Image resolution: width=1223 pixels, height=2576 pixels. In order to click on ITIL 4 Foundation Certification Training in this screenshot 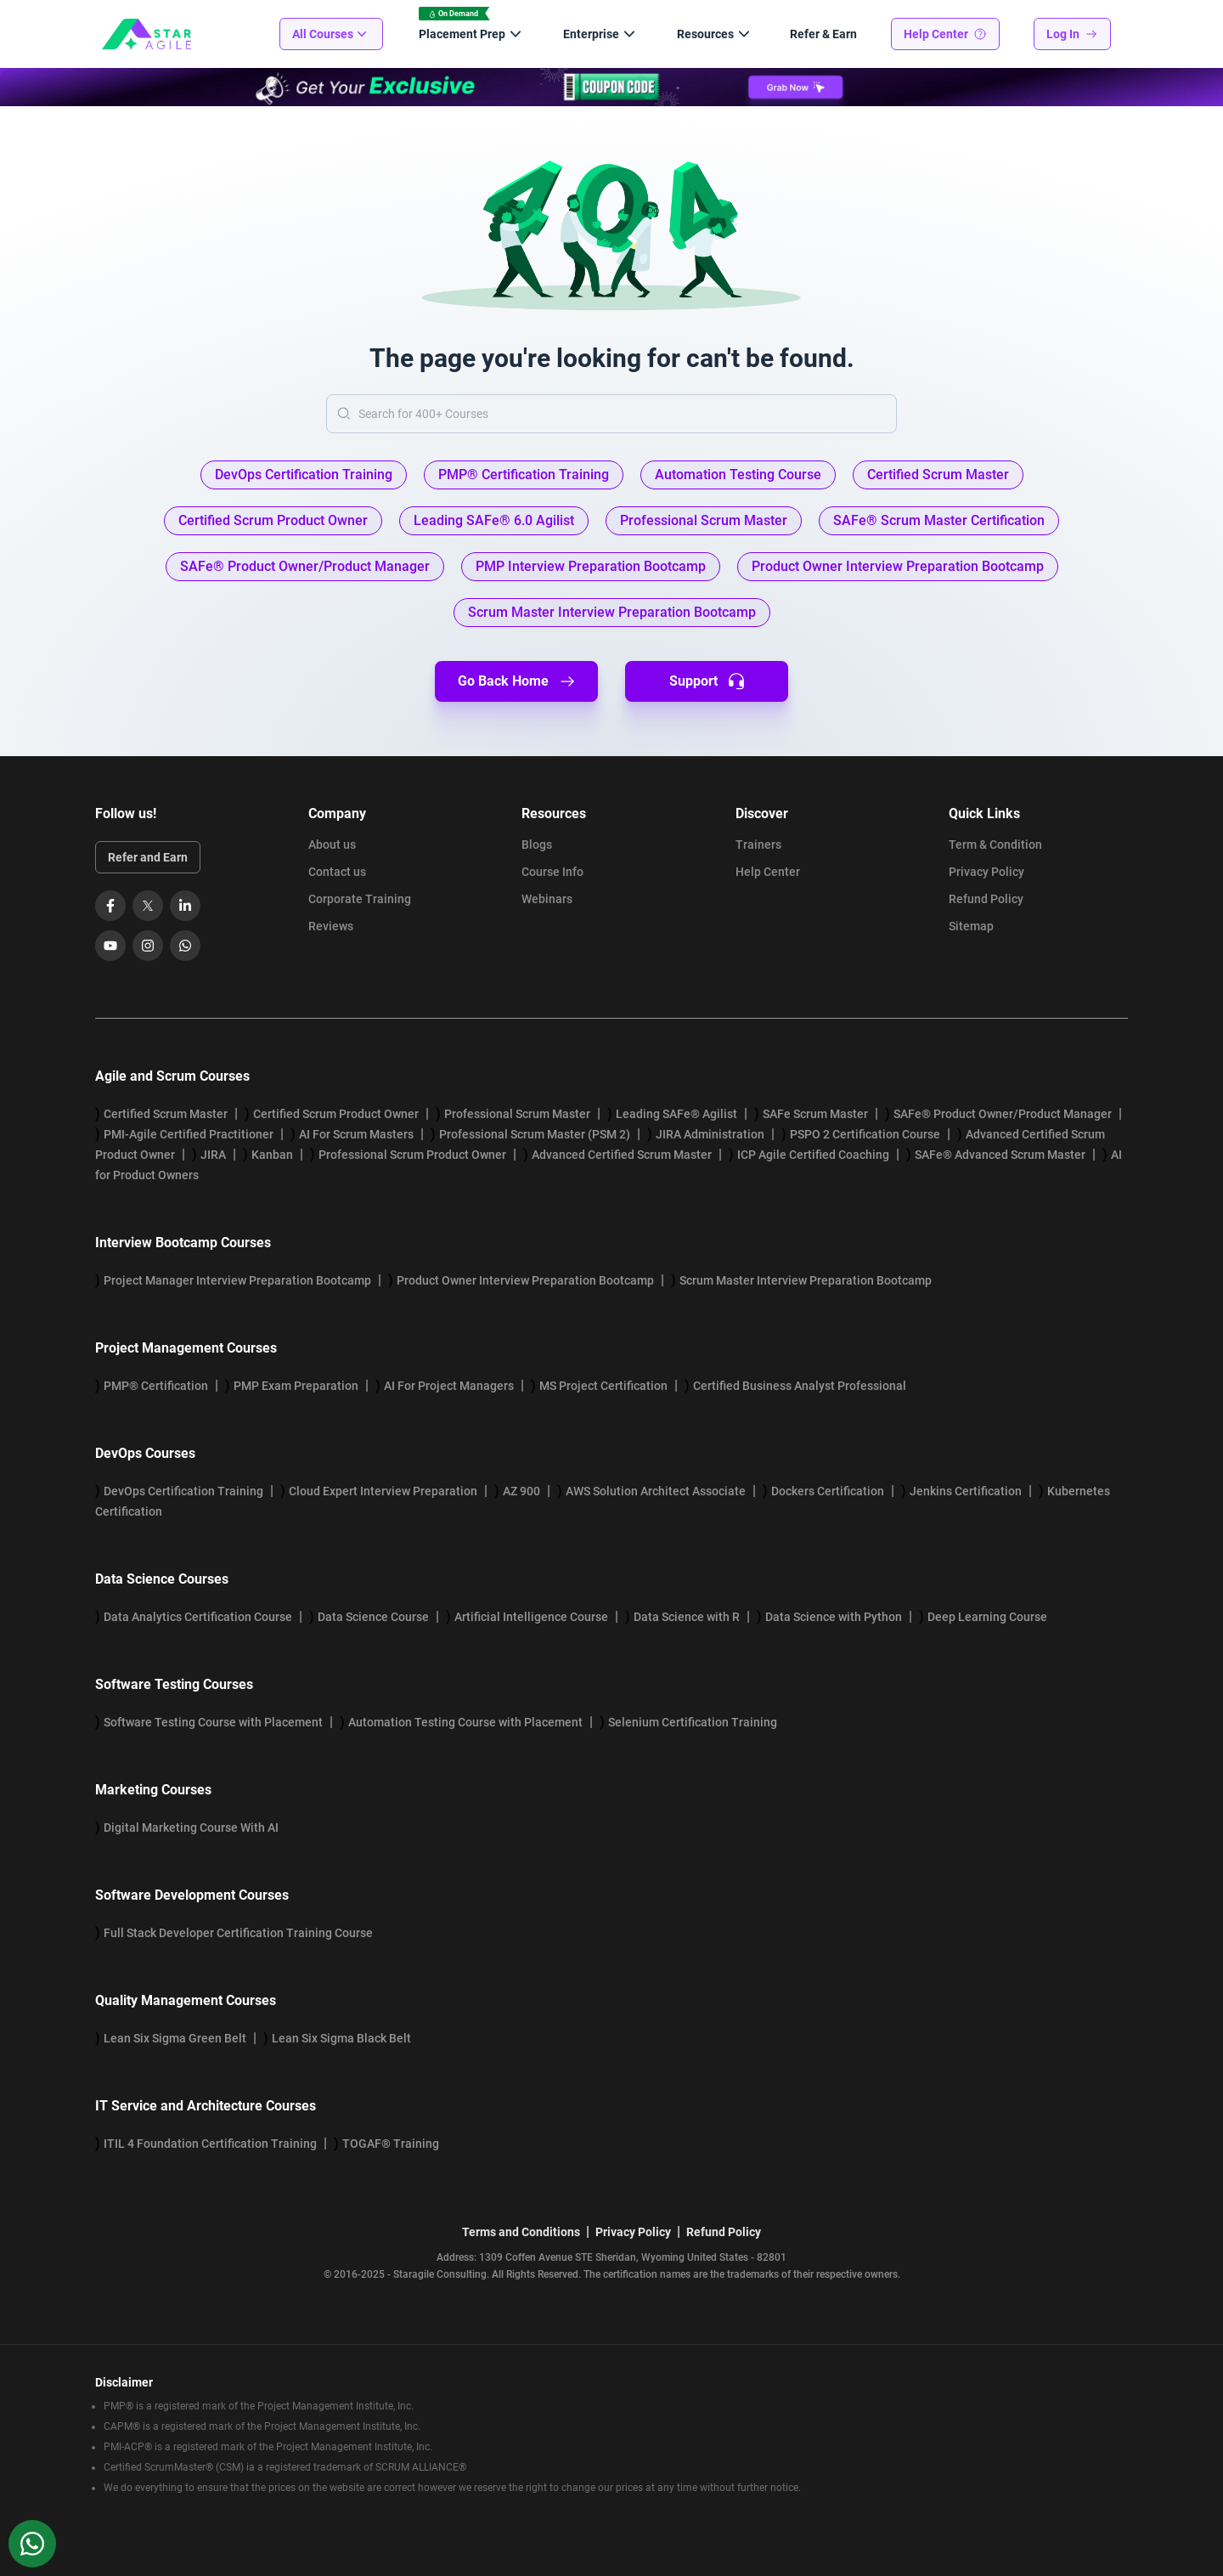, I will do `click(210, 2143)`.